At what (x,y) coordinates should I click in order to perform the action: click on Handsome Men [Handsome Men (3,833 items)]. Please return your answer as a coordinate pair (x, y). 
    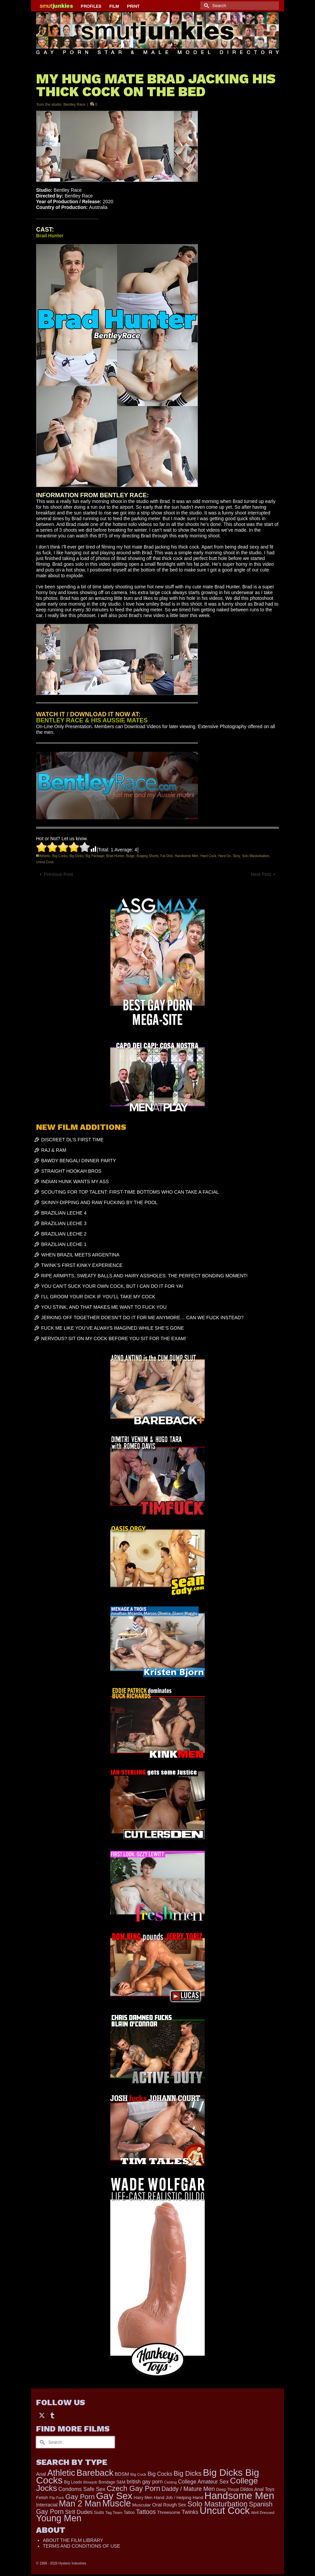
    Looking at the image, I should click on (239, 2495).